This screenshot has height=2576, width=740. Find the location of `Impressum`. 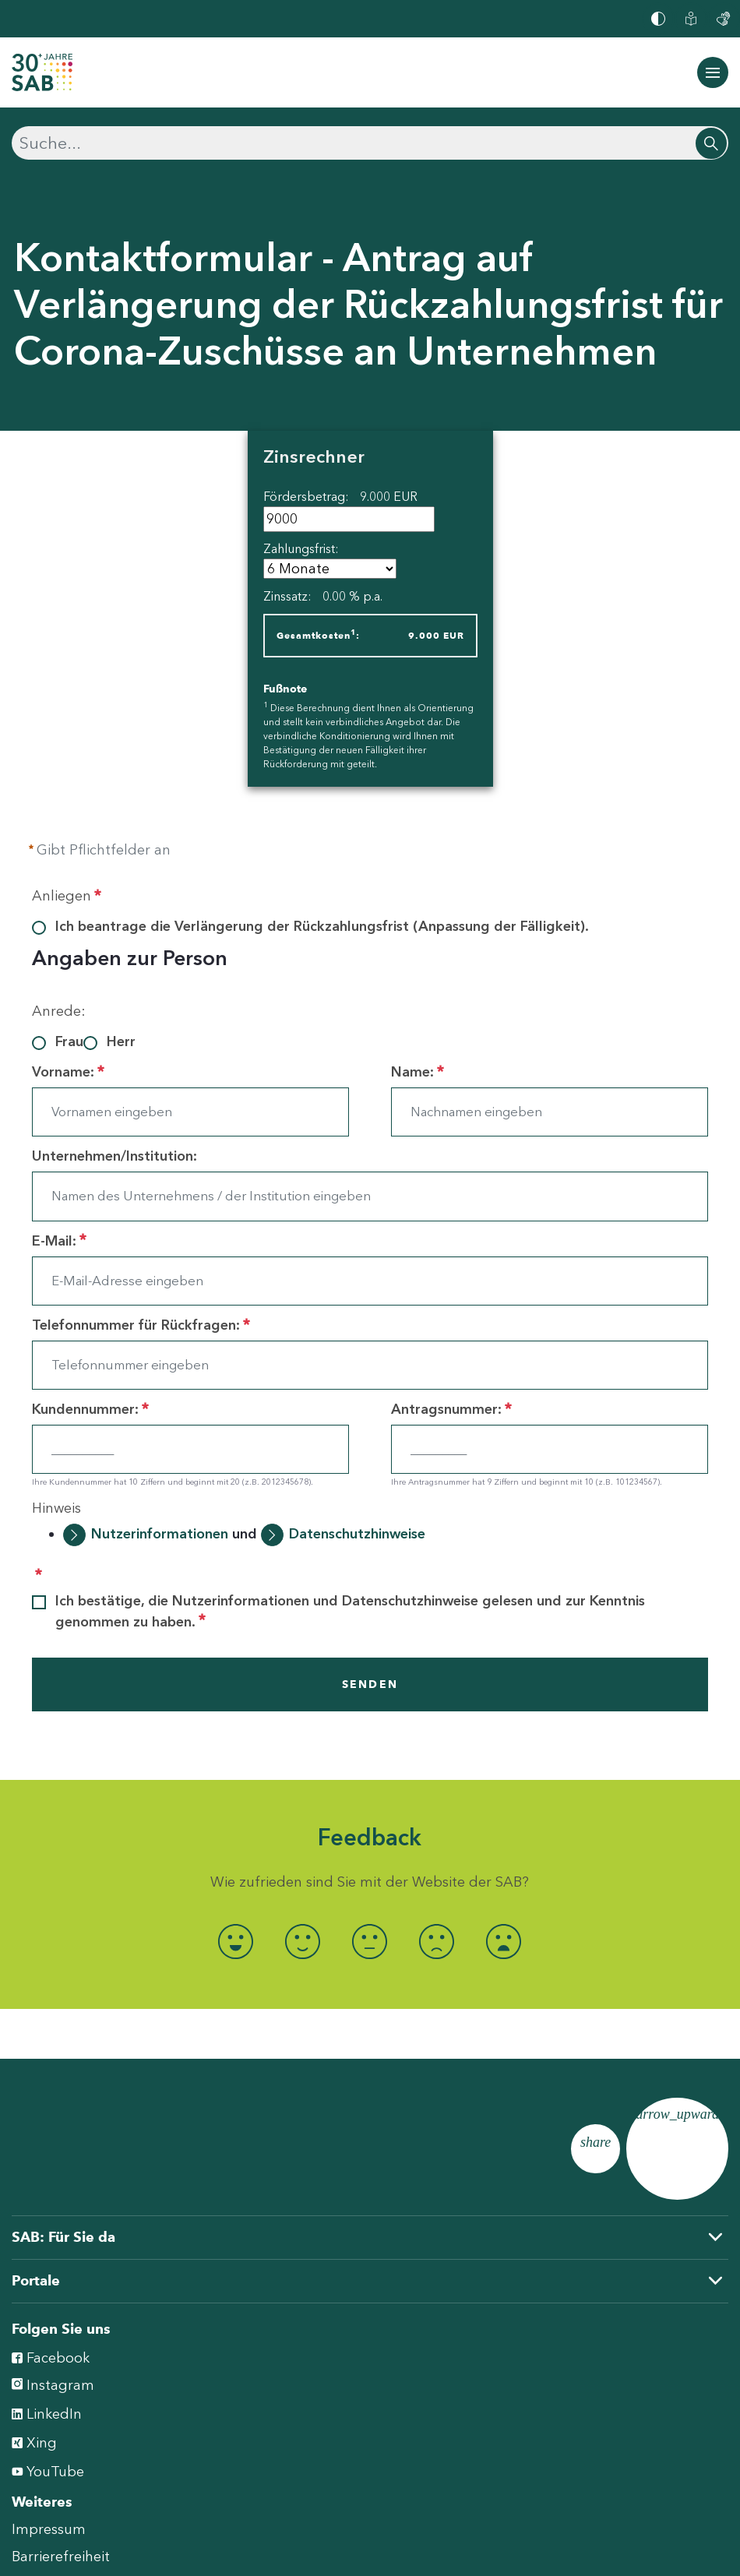

Impressum is located at coordinates (49, 2529).